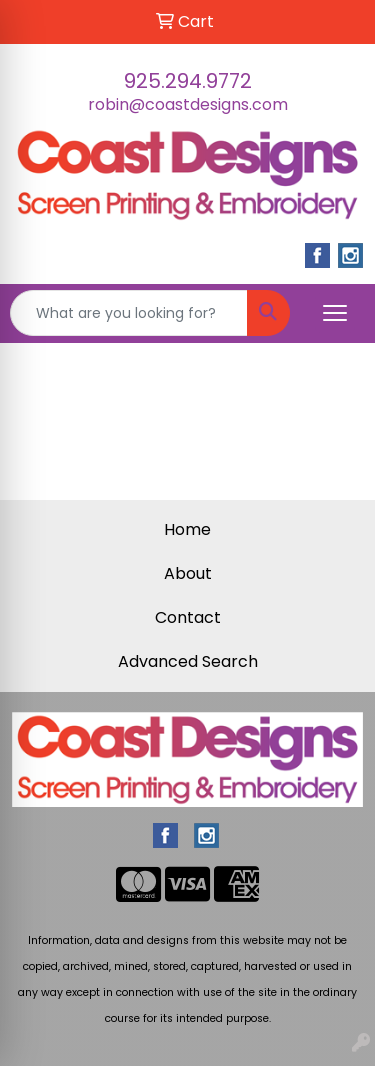 This screenshot has width=375, height=1066. I want to click on robin@coastdesigns.com, so click(188, 104).